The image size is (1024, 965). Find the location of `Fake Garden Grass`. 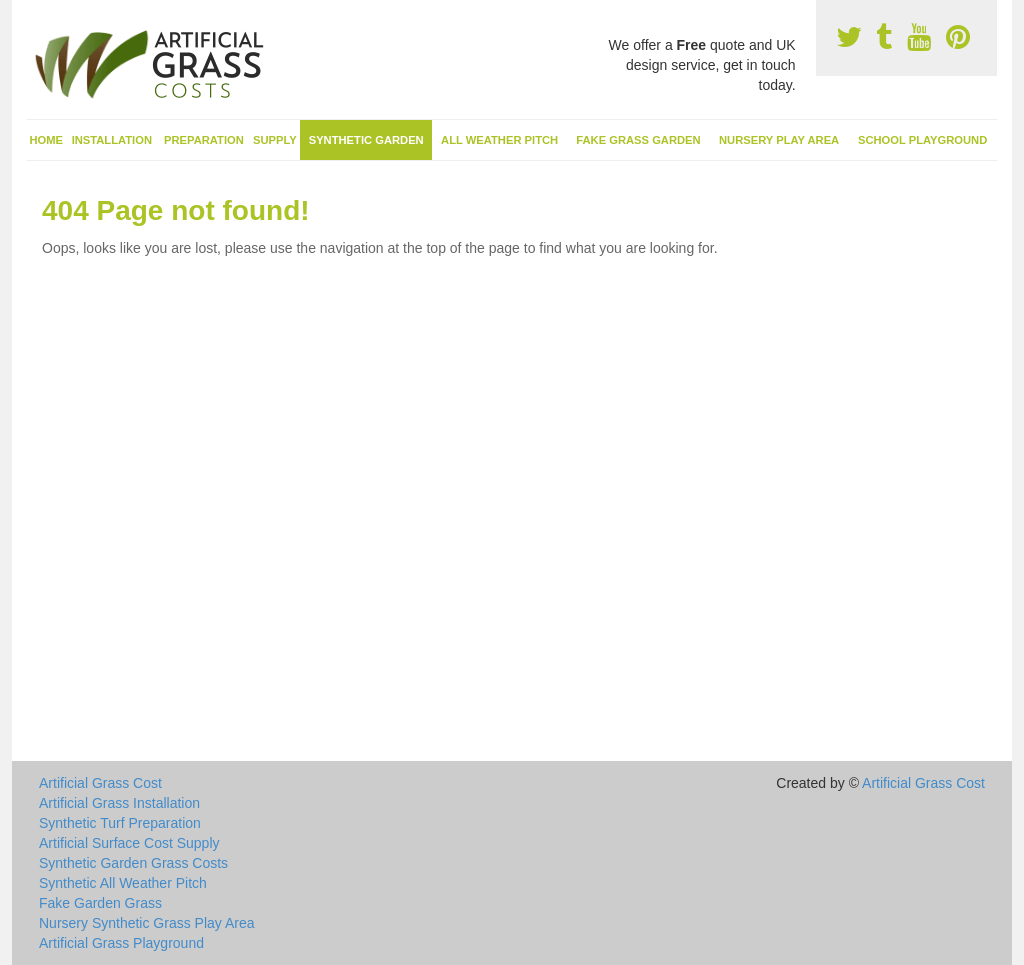

Fake Garden Grass is located at coordinates (100, 903).